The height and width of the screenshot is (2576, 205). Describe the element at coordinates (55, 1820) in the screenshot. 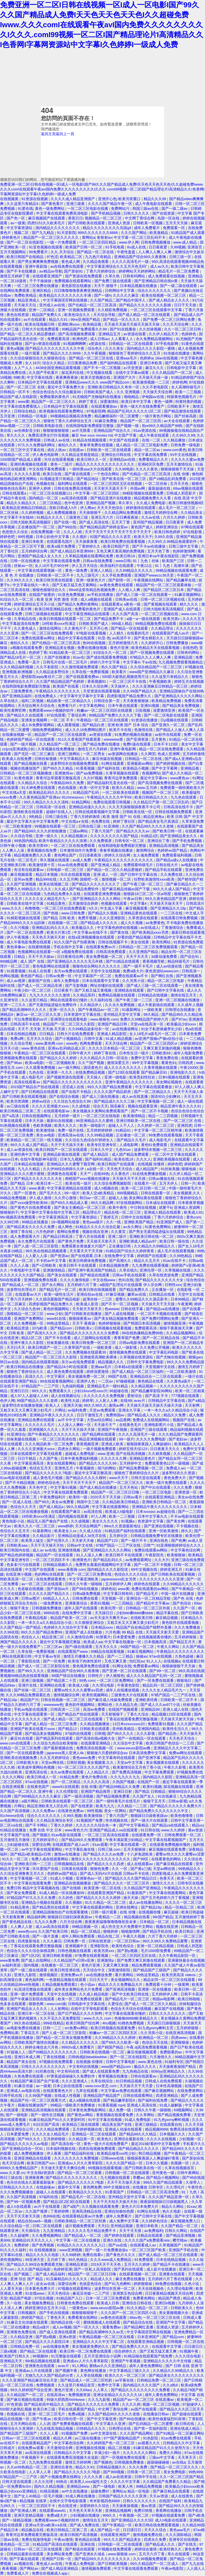

I see `久久精品亚洲综合专区` at that location.